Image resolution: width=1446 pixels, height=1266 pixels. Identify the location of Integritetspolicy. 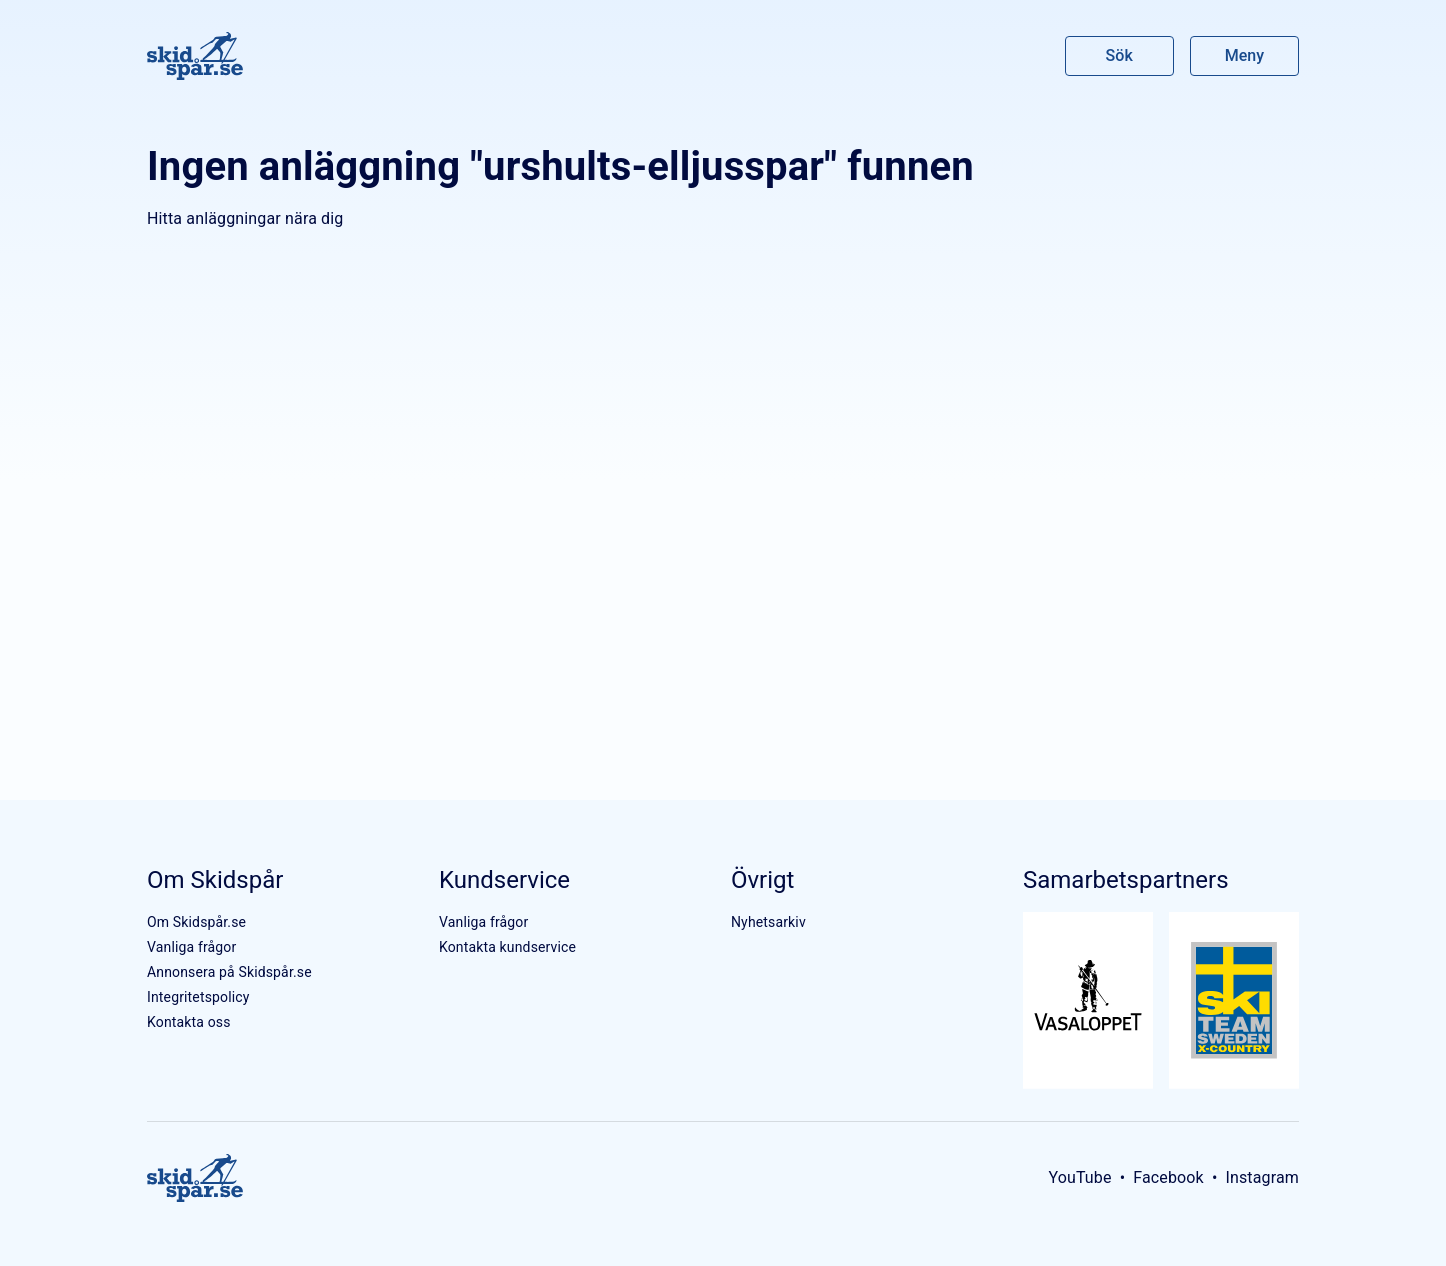
(198, 997).